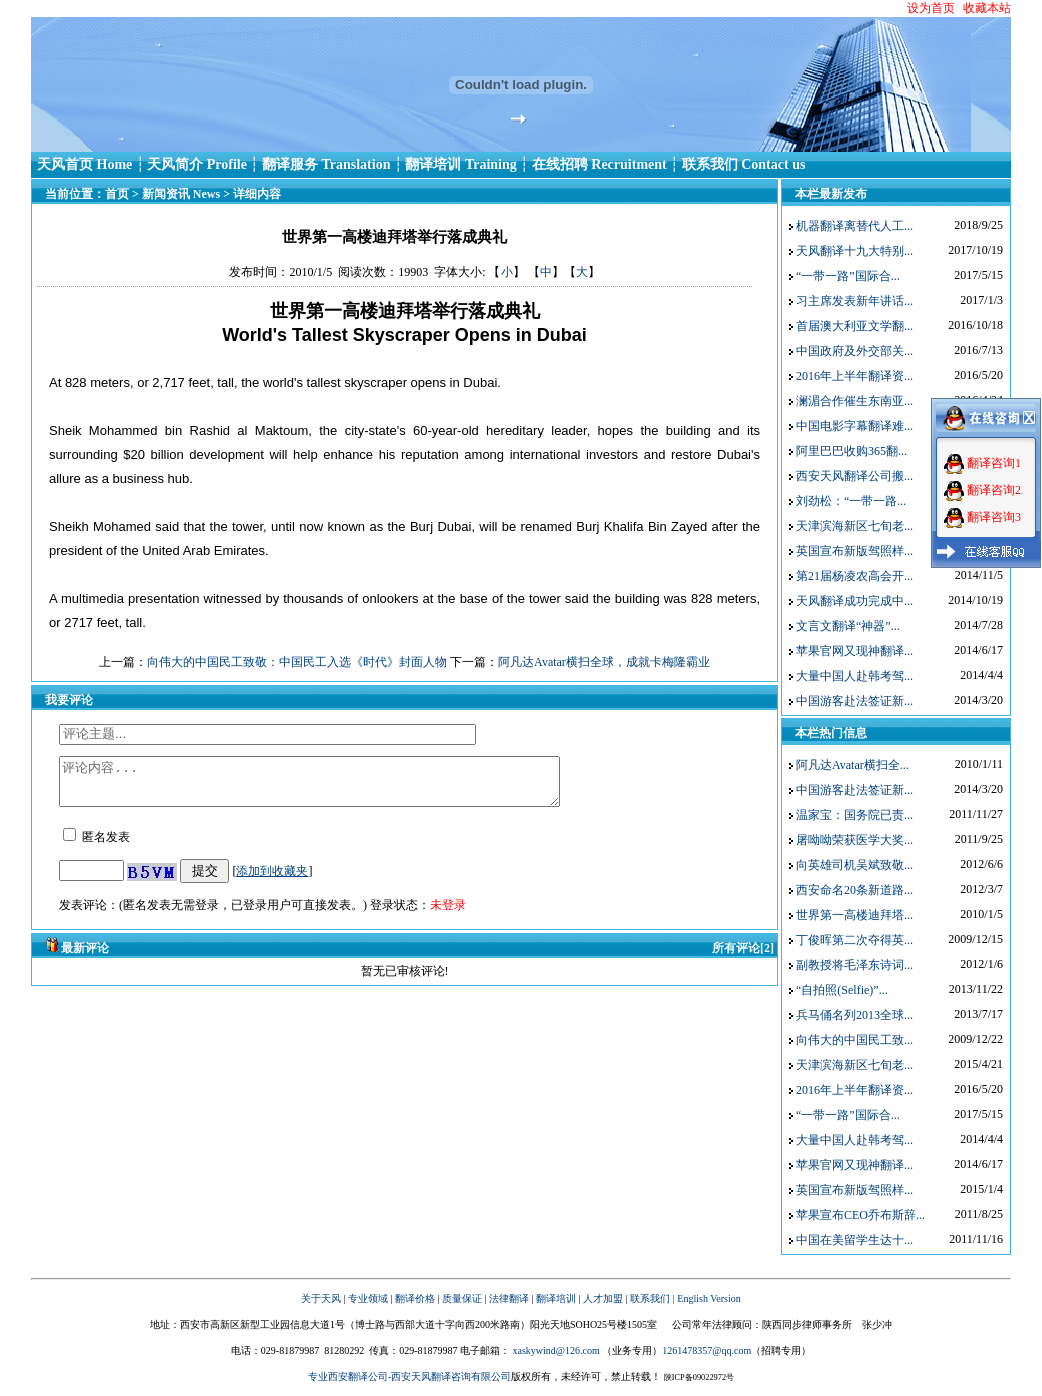  I want to click on 所有评论[2], so click(743, 957).